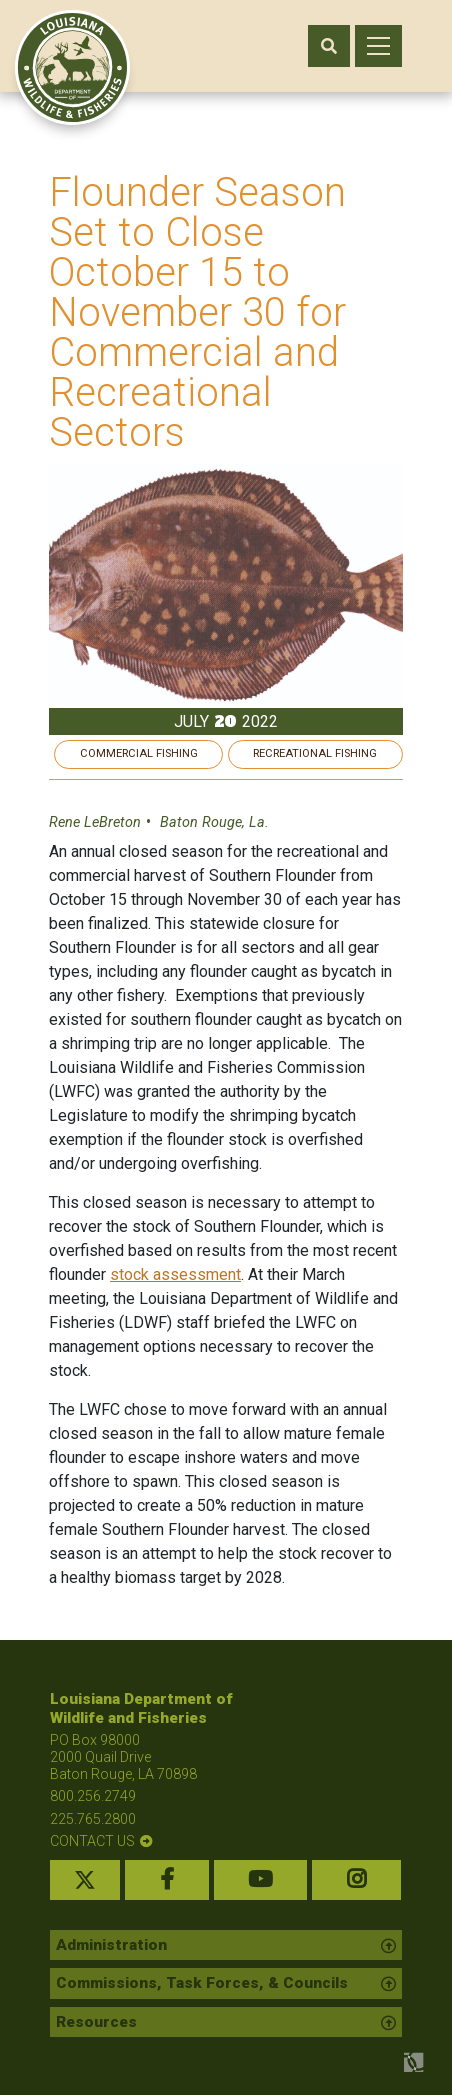 This screenshot has height=2095, width=452. Describe the element at coordinates (329, 46) in the screenshot. I see `[open search area]` at that location.